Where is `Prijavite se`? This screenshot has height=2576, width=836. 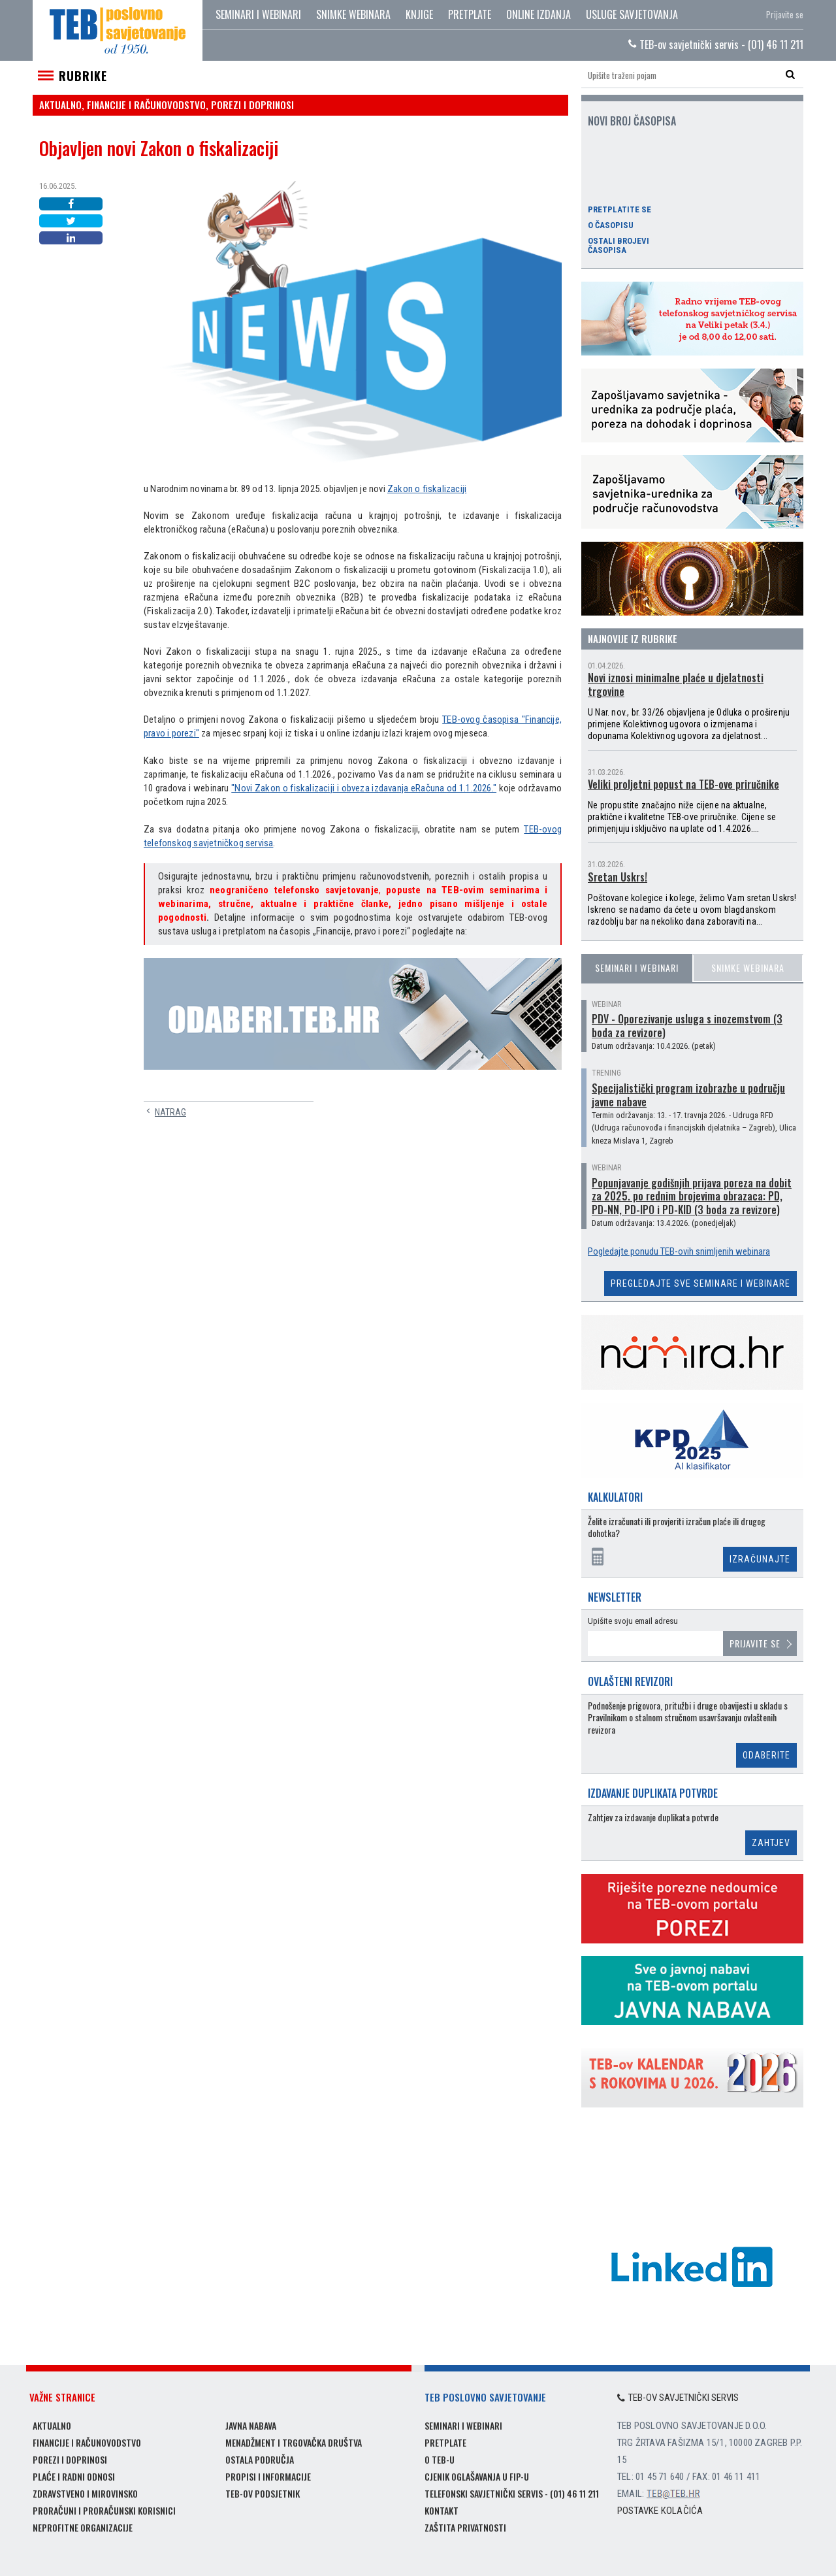
Prijavite se is located at coordinates (784, 14).